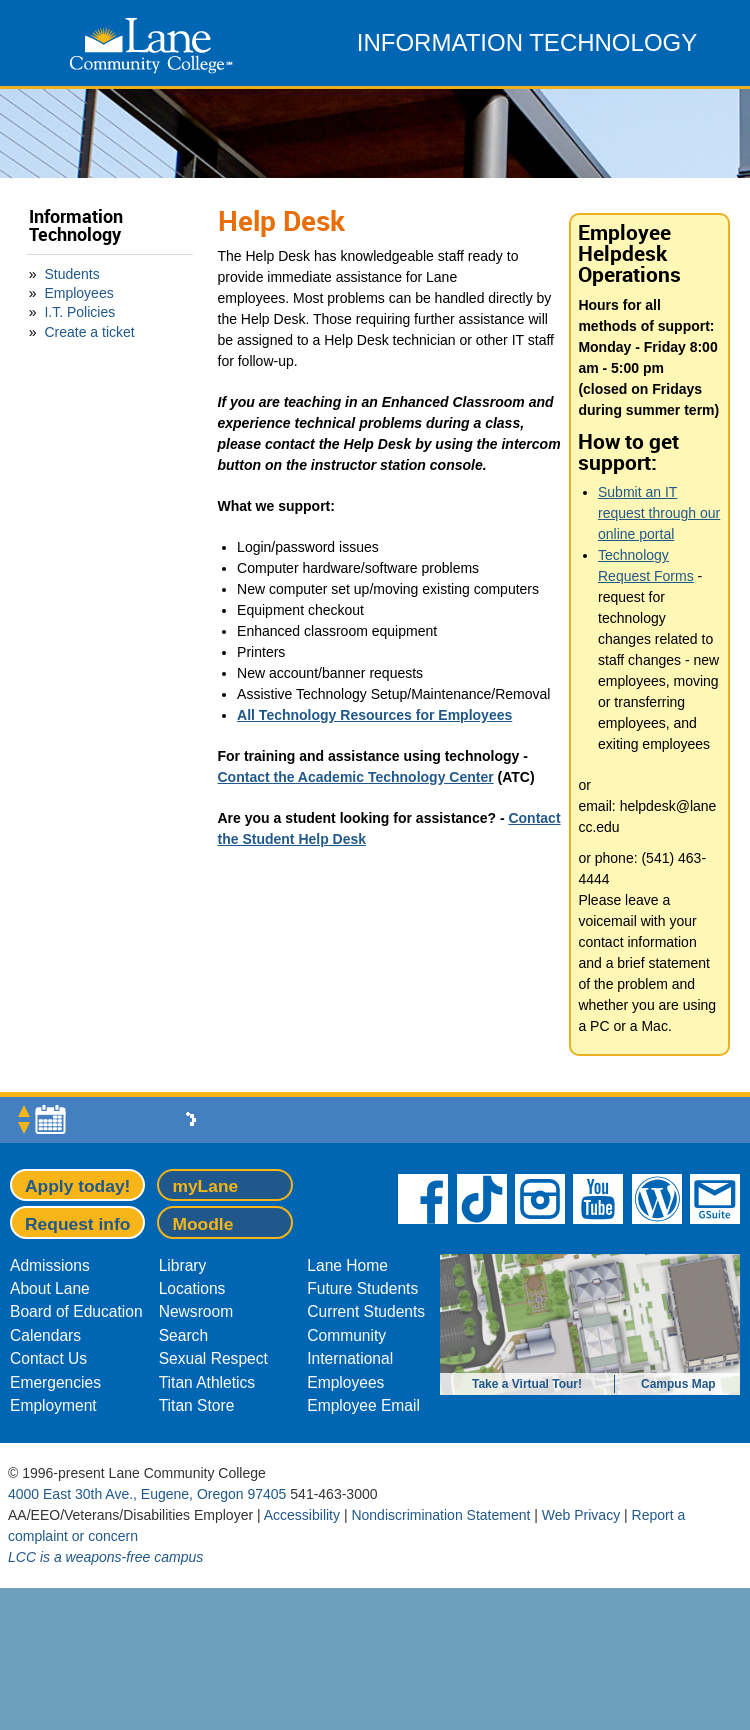 Image resolution: width=750 pixels, height=1730 pixels. I want to click on Students, so click(71, 274).